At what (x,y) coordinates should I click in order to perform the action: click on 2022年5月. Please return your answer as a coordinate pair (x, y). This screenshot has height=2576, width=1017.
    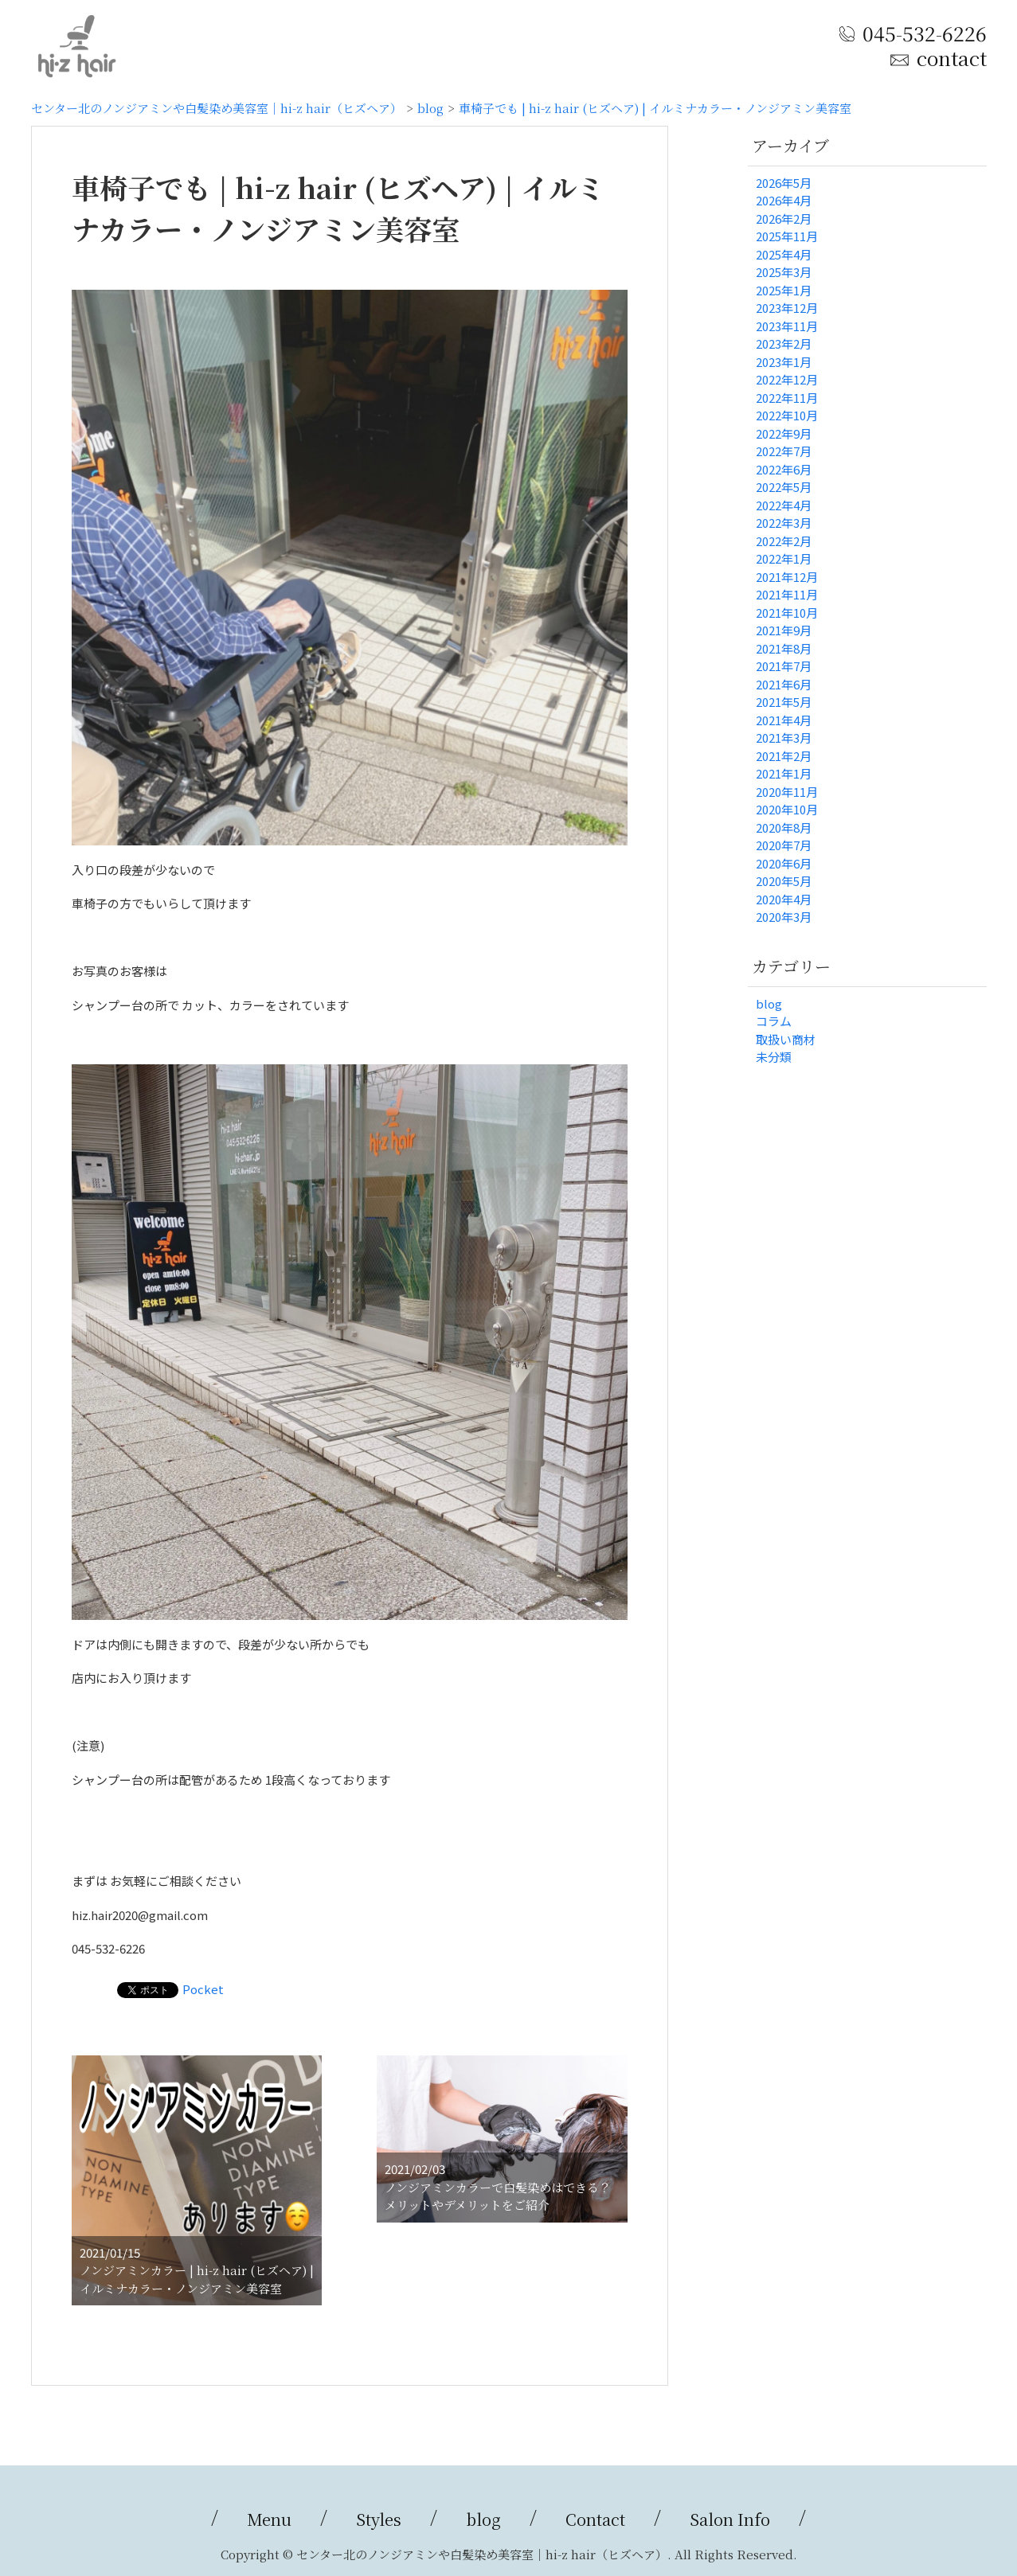
    Looking at the image, I should click on (784, 486).